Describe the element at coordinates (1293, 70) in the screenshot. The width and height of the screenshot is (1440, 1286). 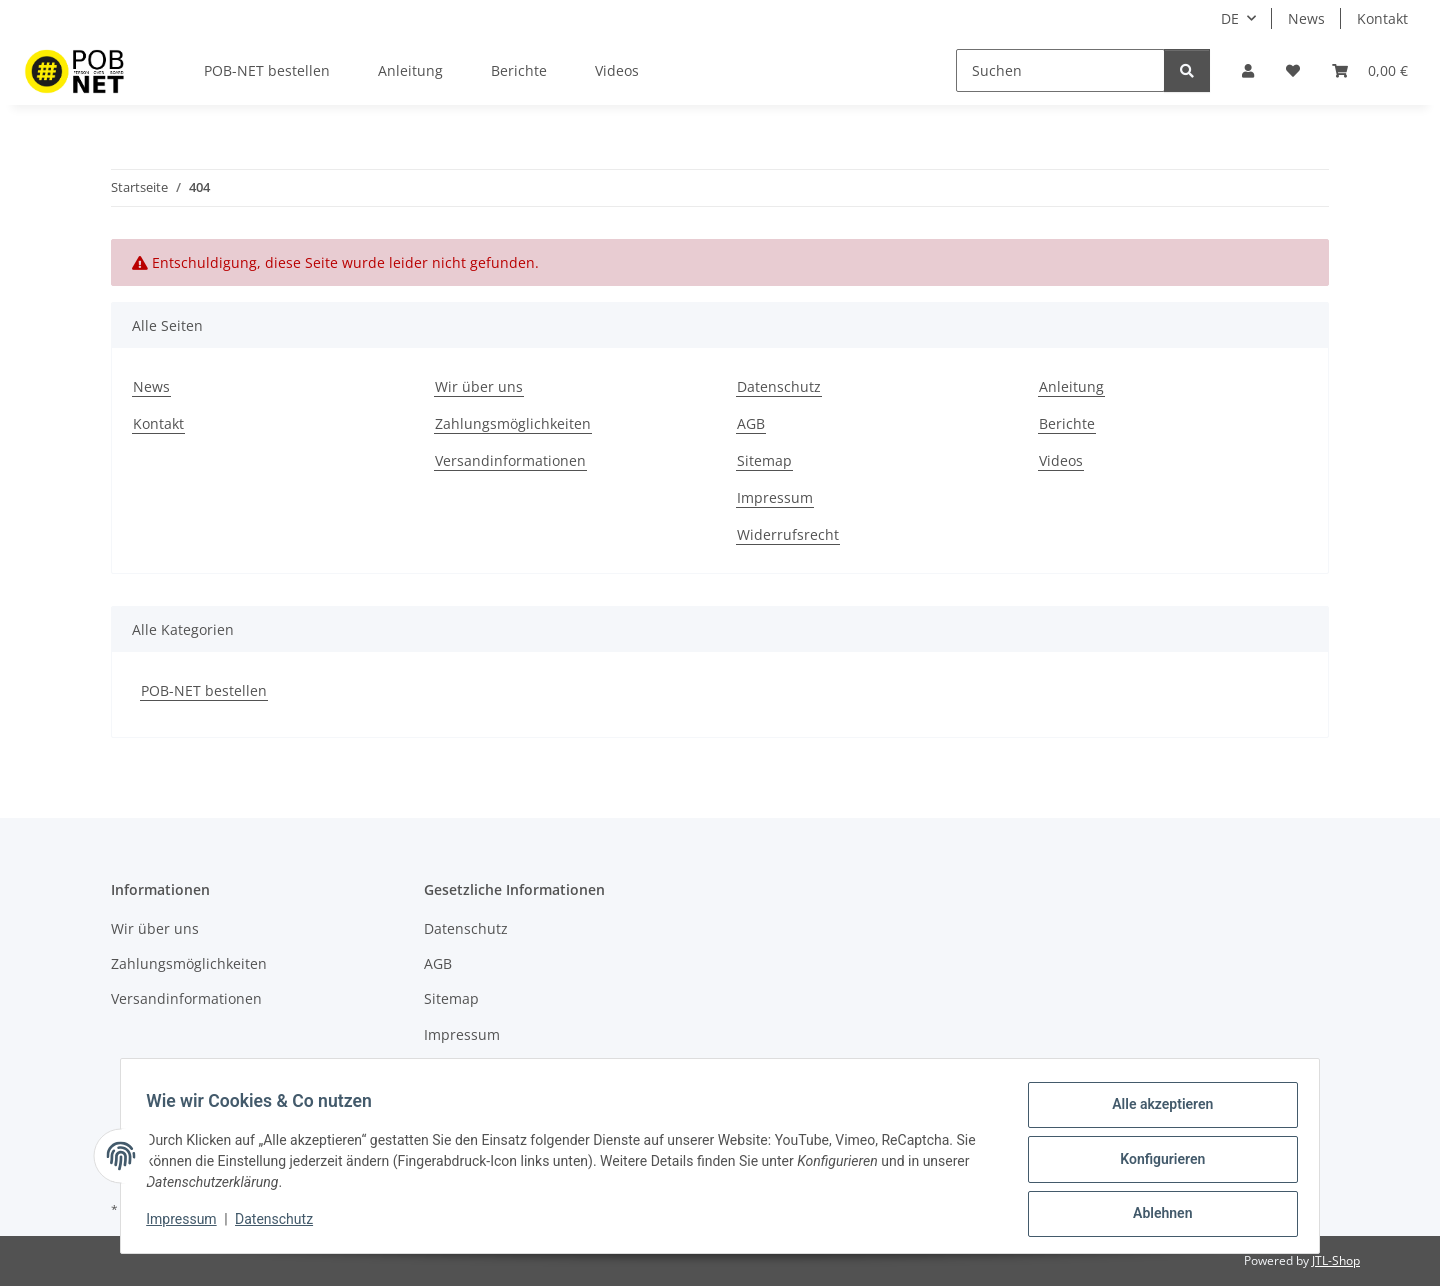
I see `[Wunschzettel]` at that location.